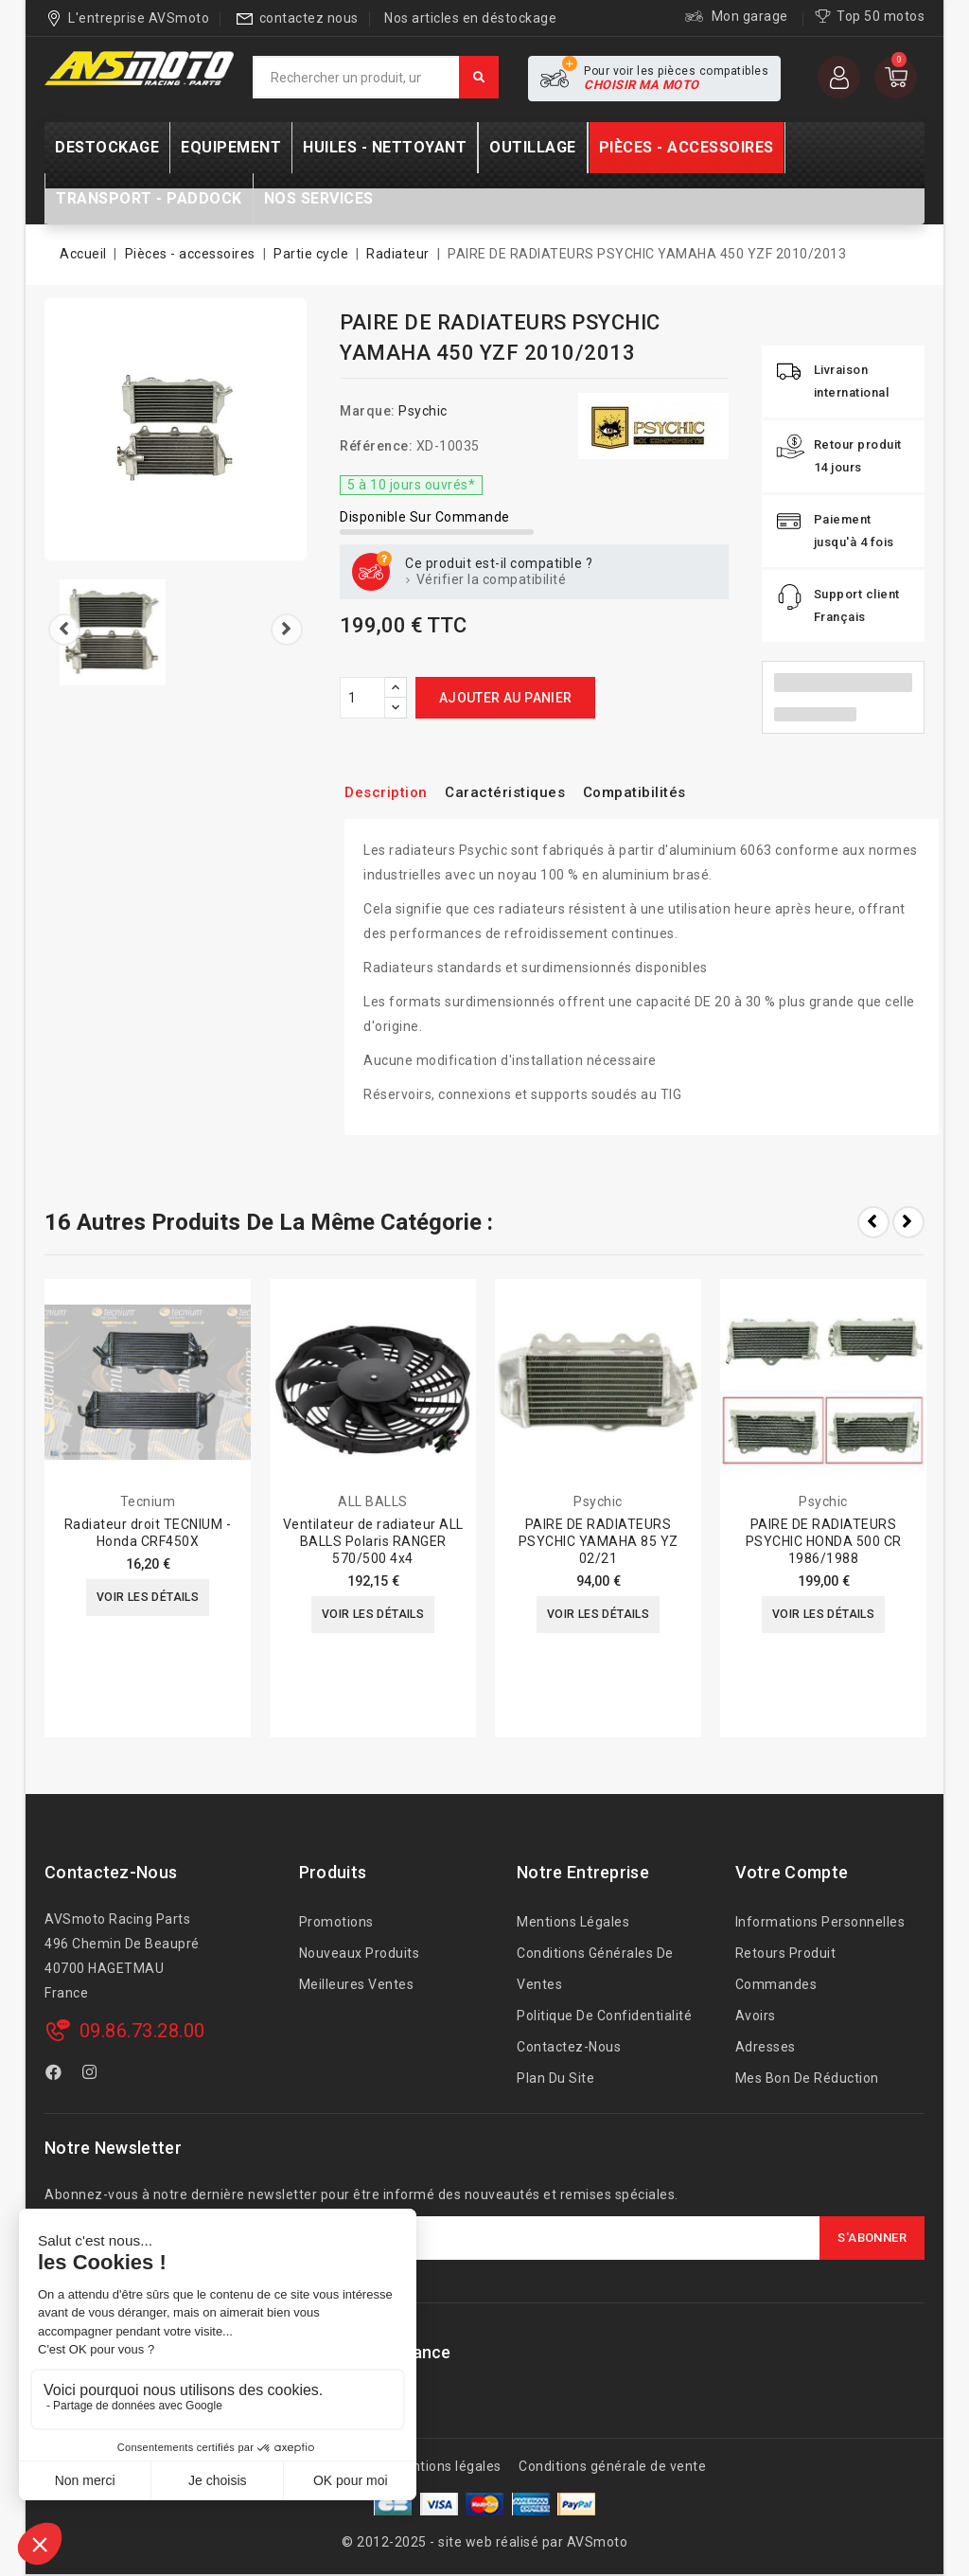 Image resolution: width=969 pixels, height=2576 pixels. Describe the element at coordinates (598, 1541) in the screenshot. I see `PAIRE DE RADIATEURS PSYCHIC YAMAHA 85 YZ 02/21` at that location.